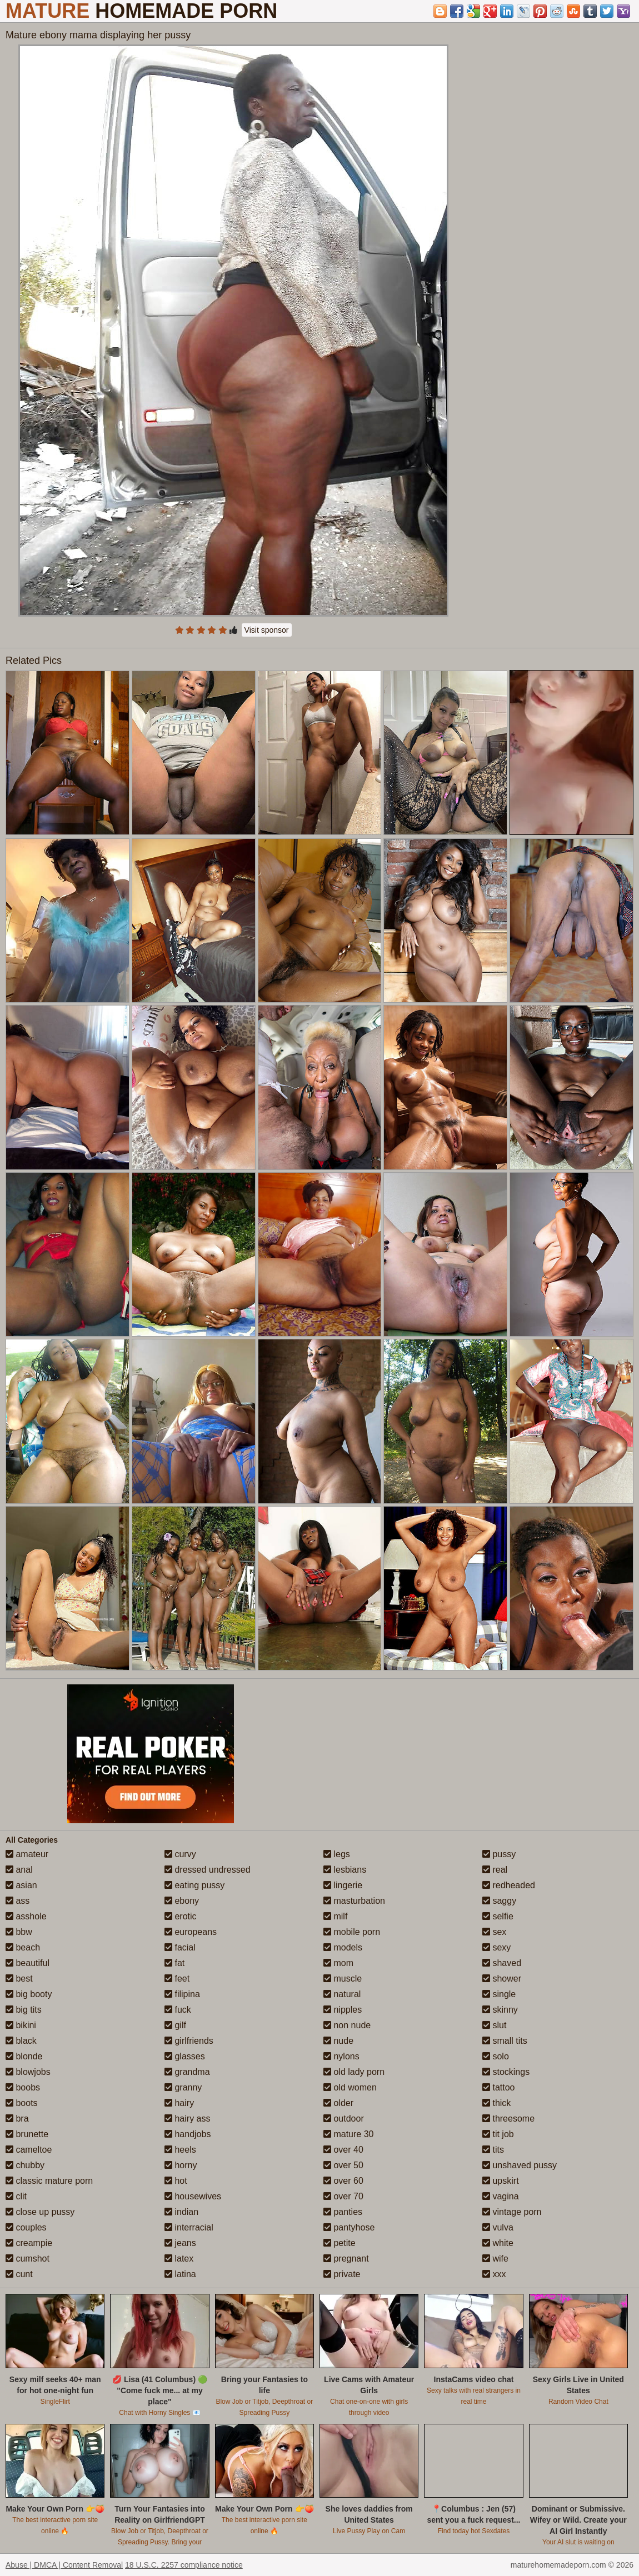 The image size is (639, 2576). Describe the element at coordinates (494, 1869) in the screenshot. I see `real` at that location.